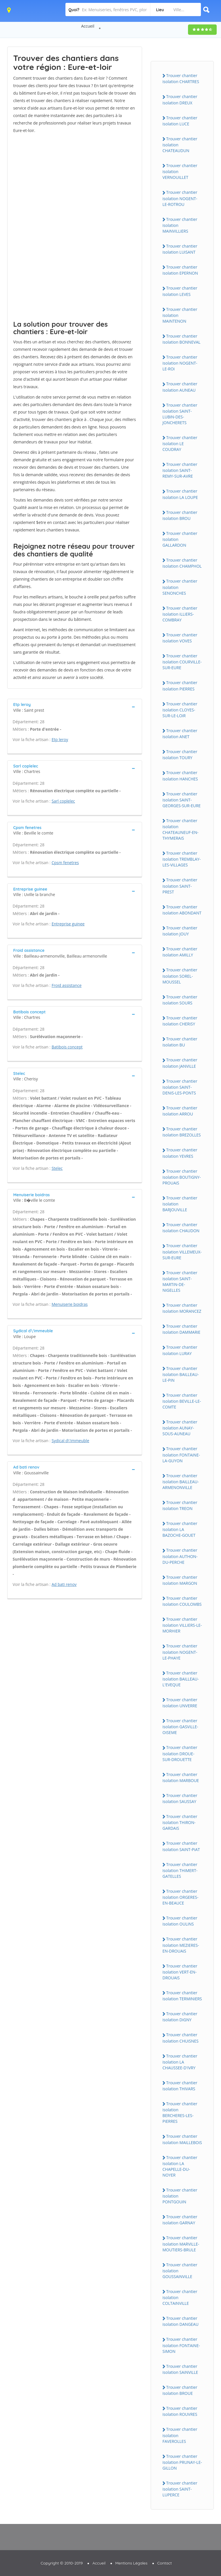 The width and height of the screenshot is (221, 2576). I want to click on Sydical d\'immeuble, so click(70, 1440).